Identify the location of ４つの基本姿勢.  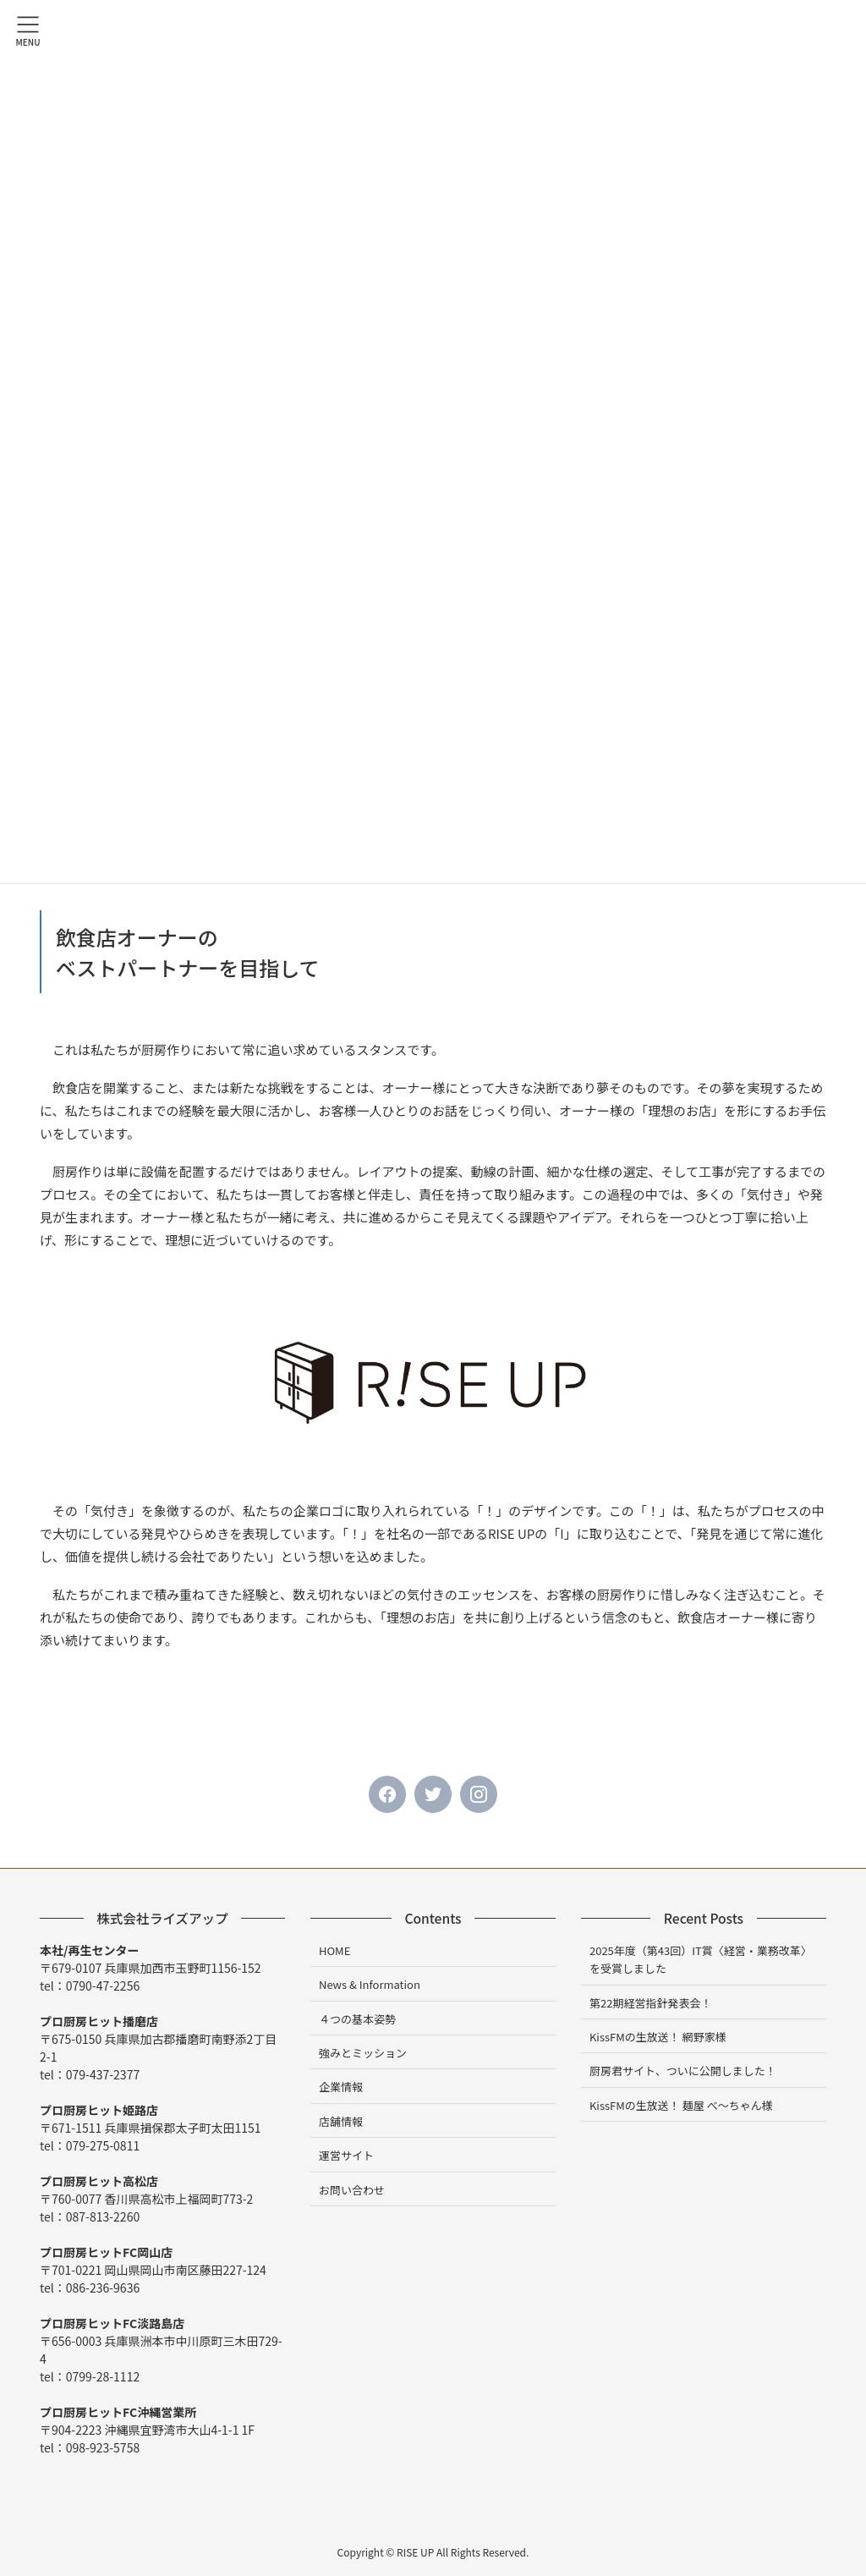
(357, 2019).